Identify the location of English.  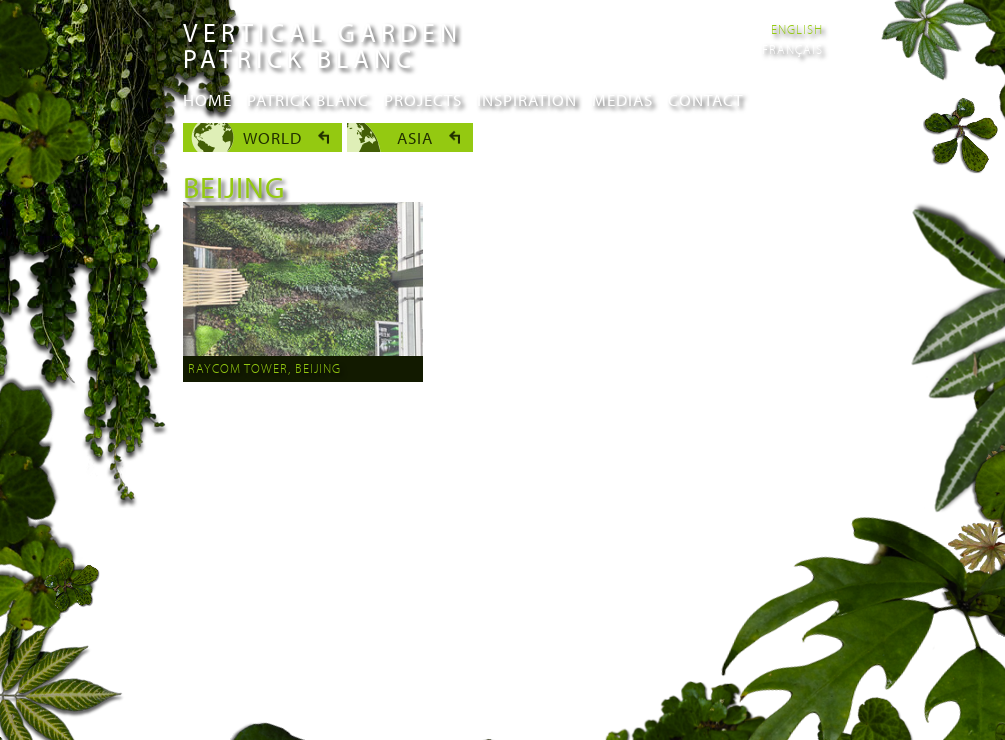
(797, 29).